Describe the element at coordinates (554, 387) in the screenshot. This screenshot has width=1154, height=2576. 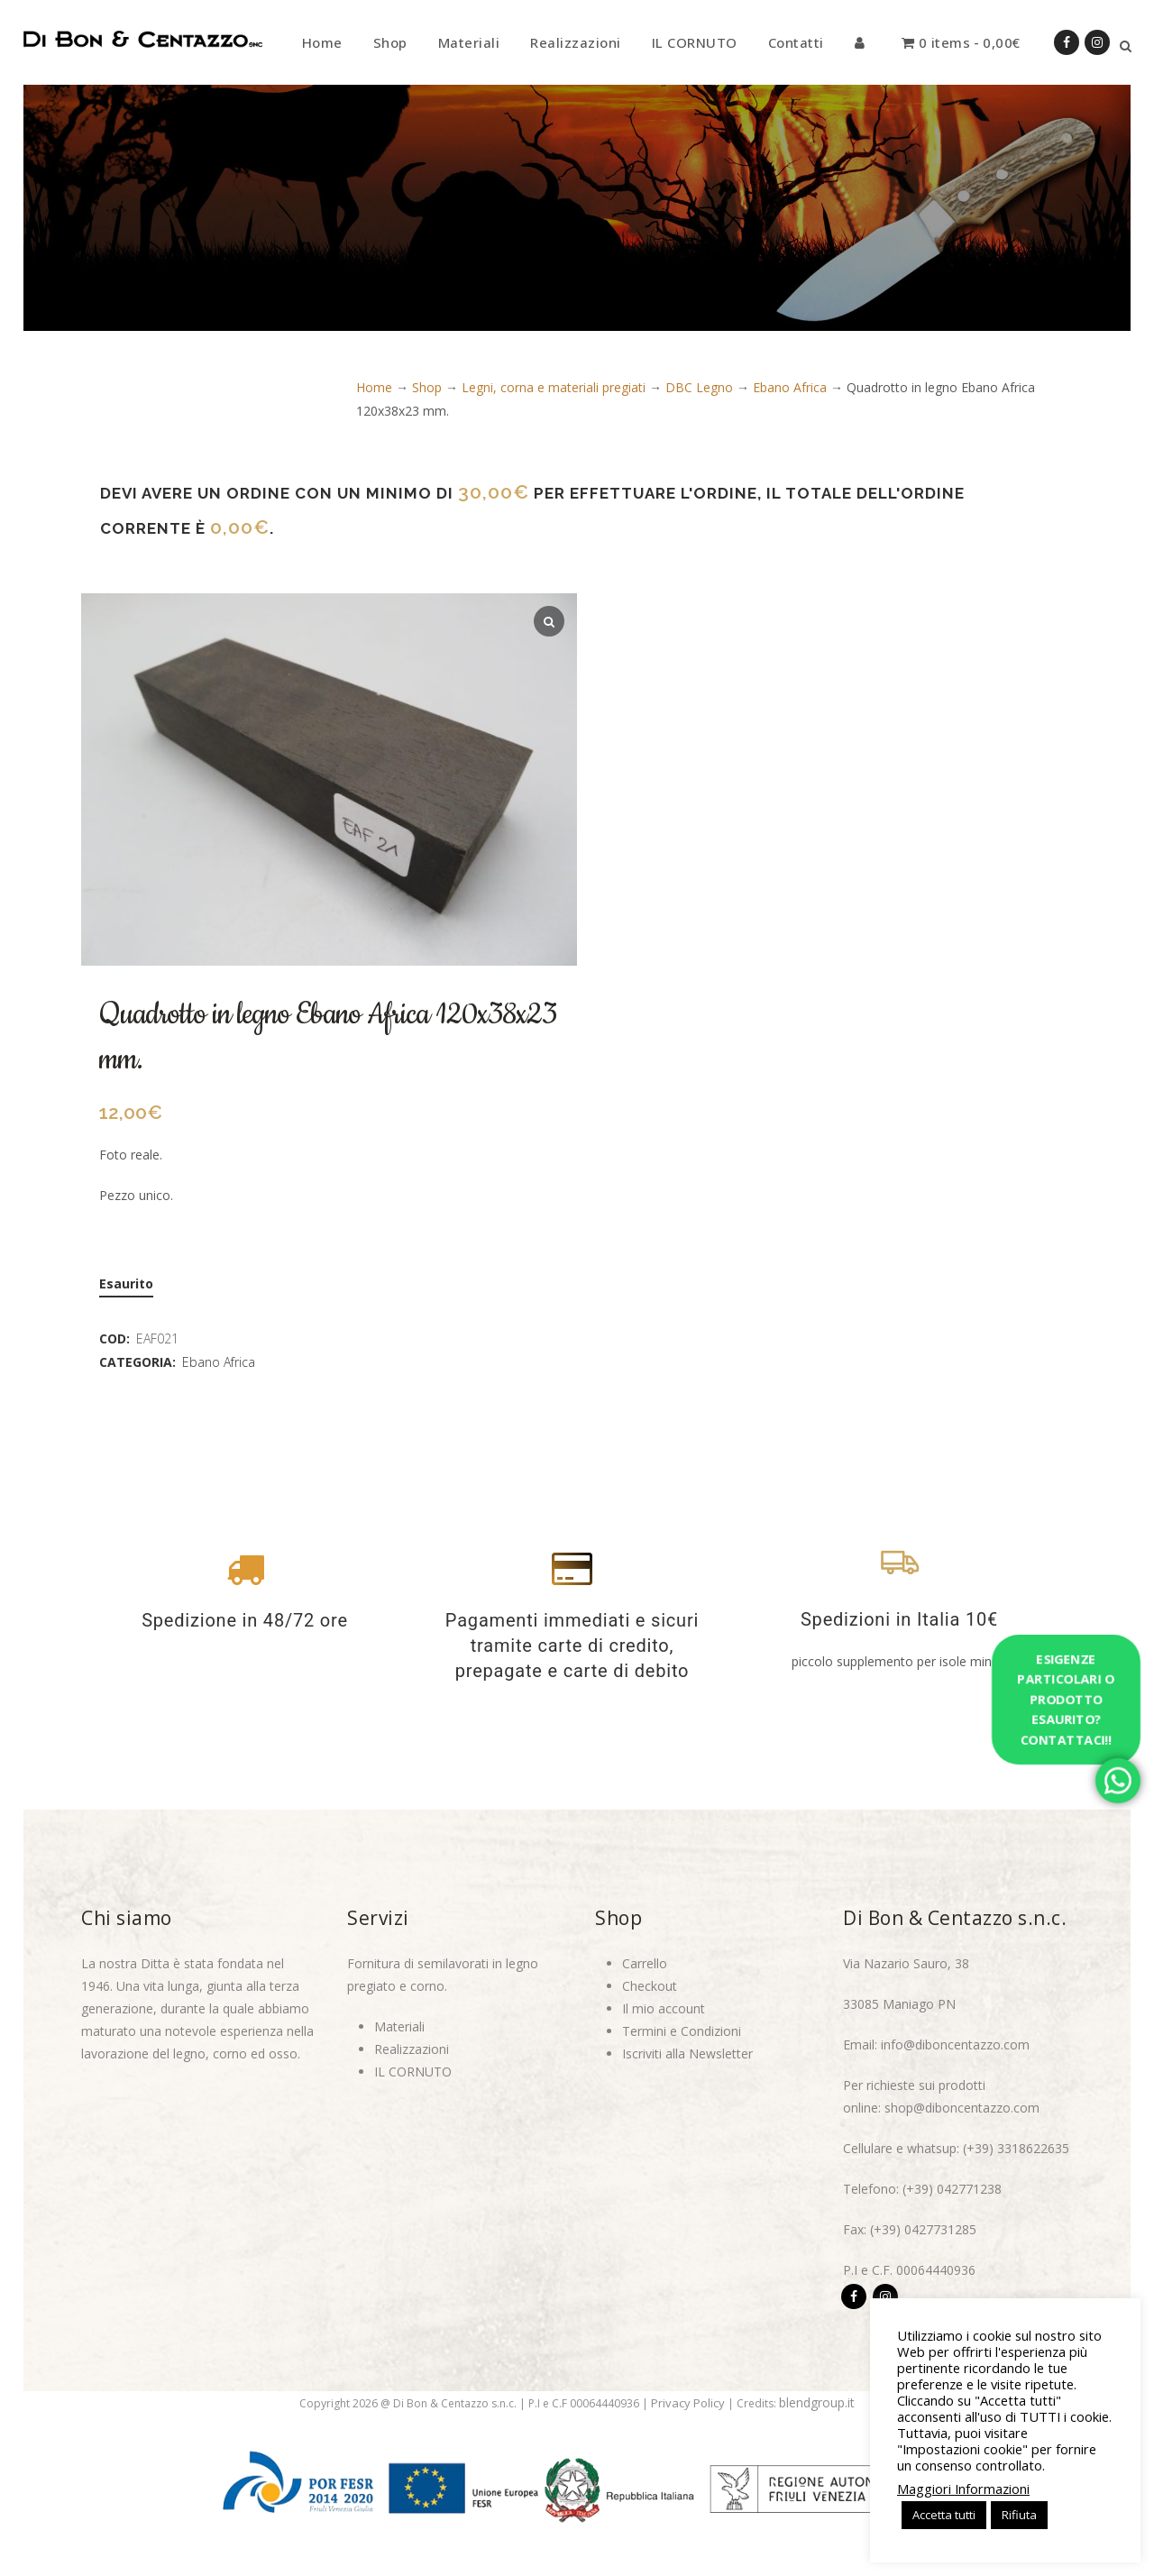
I see `Legni, corna e materiali pregiati` at that location.